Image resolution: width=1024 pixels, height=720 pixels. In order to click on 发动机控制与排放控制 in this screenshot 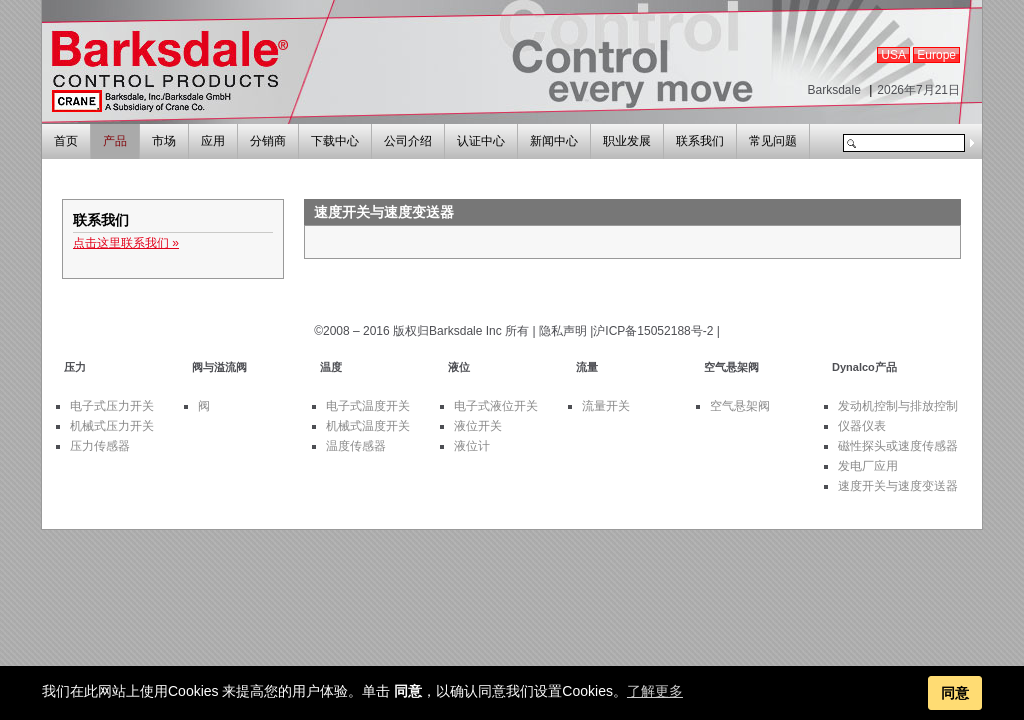, I will do `click(898, 406)`.